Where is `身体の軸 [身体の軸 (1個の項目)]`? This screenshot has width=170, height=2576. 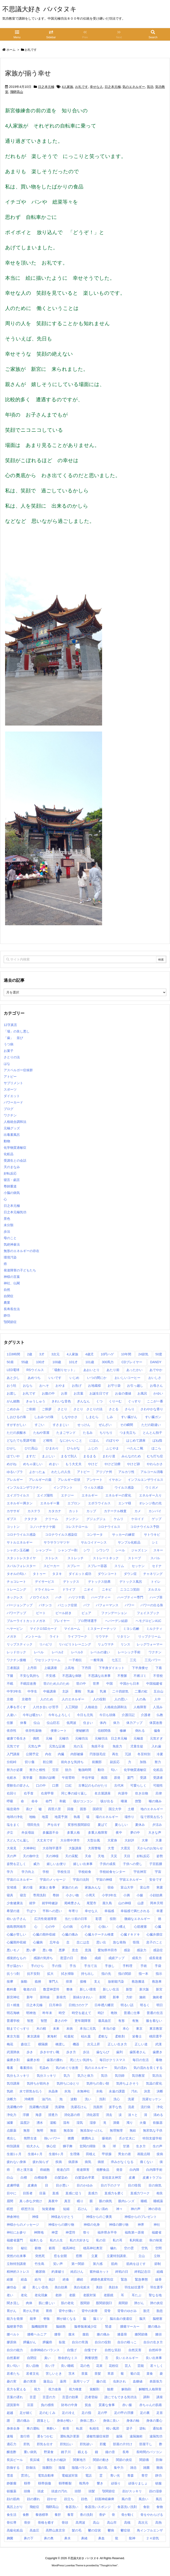
身体の軸 [身体の軸 (1個の項目)] is located at coordinates (132, 2420).